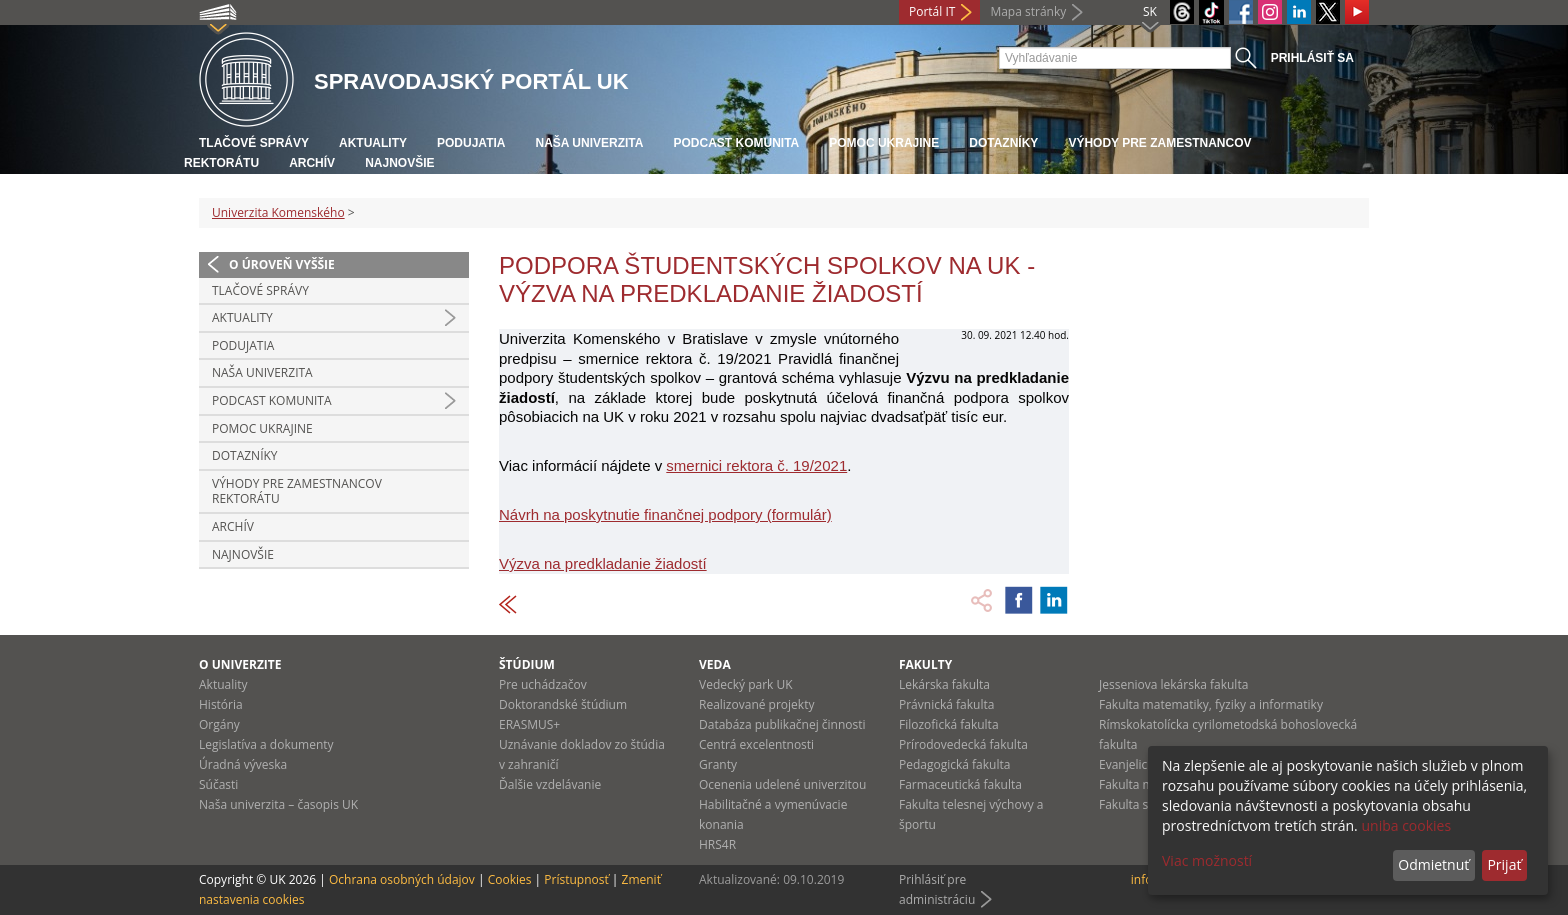  What do you see at coordinates (218, 784) in the screenshot?
I see `Súčasti` at bounding box center [218, 784].